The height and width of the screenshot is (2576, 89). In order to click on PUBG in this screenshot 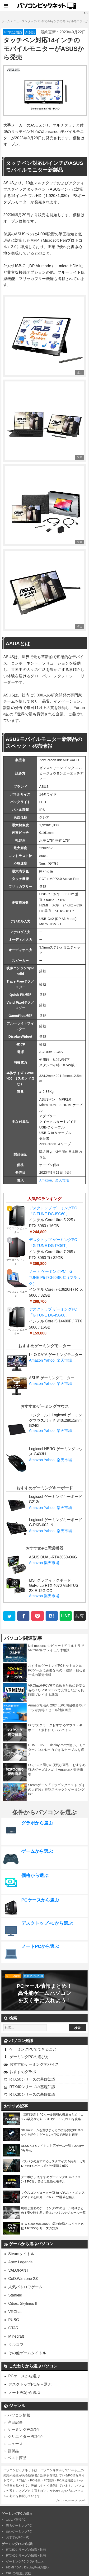, I will do `click(13, 2320)`.